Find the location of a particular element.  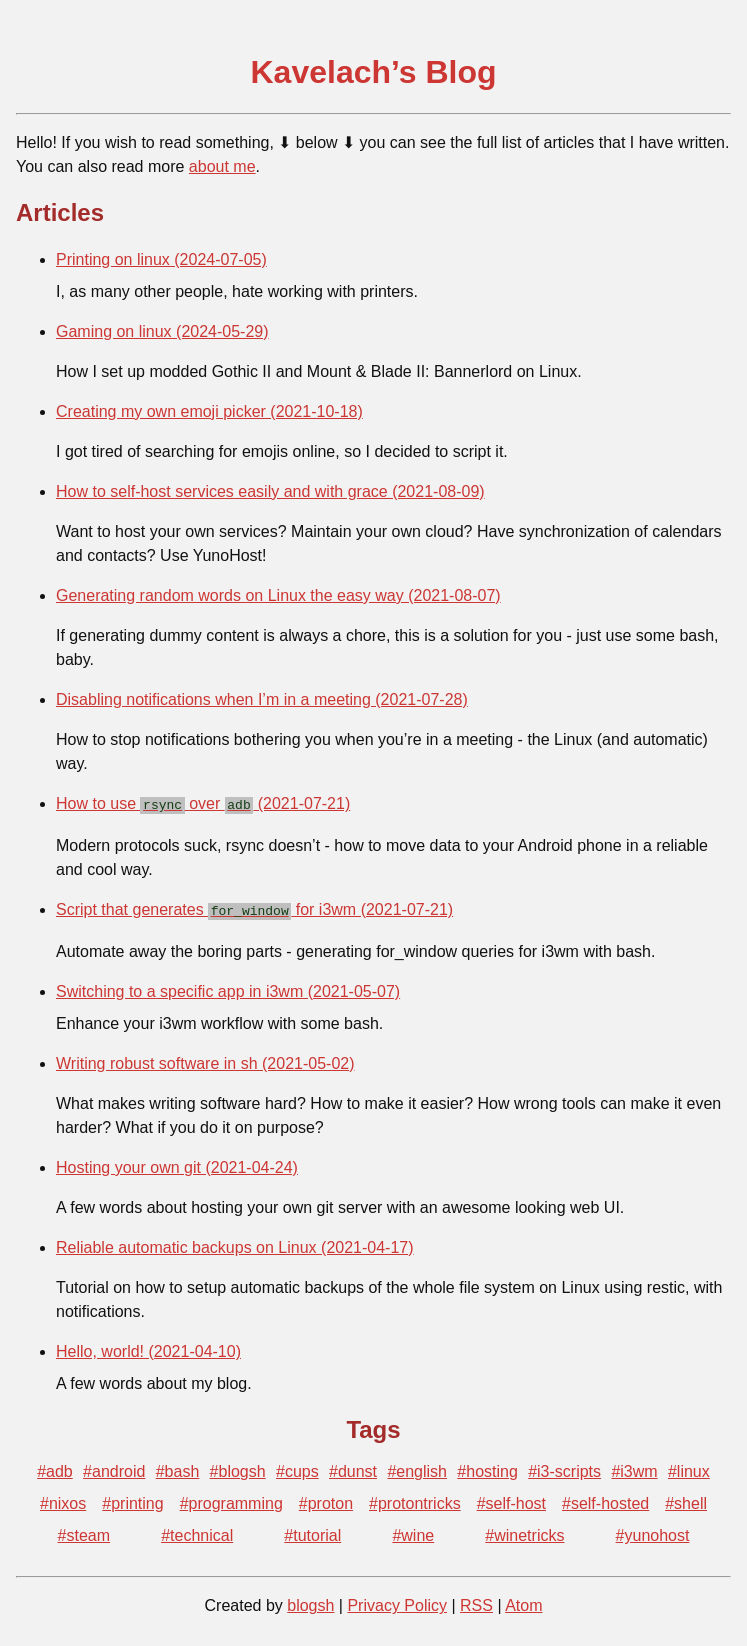

Reliable automatic backups on Linux (2021-04-17) is located at coordinates (235, 1243).